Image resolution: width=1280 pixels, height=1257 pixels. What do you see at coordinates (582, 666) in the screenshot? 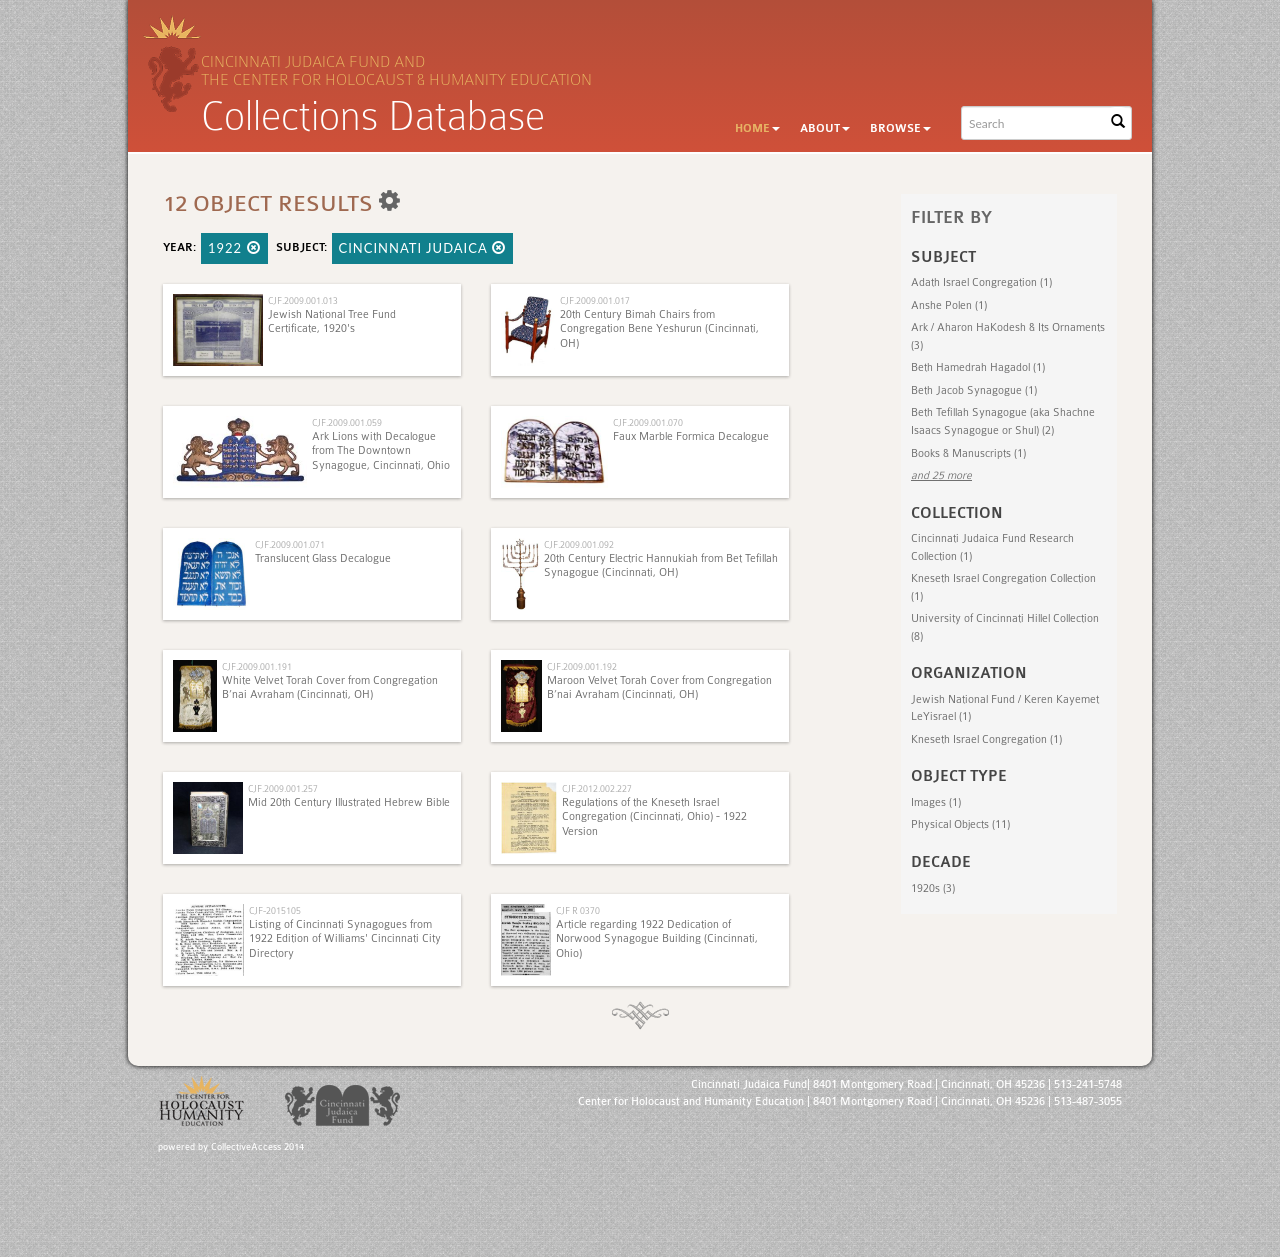
I see `CJF.2009.001.192` at bounding box center [582, 666].